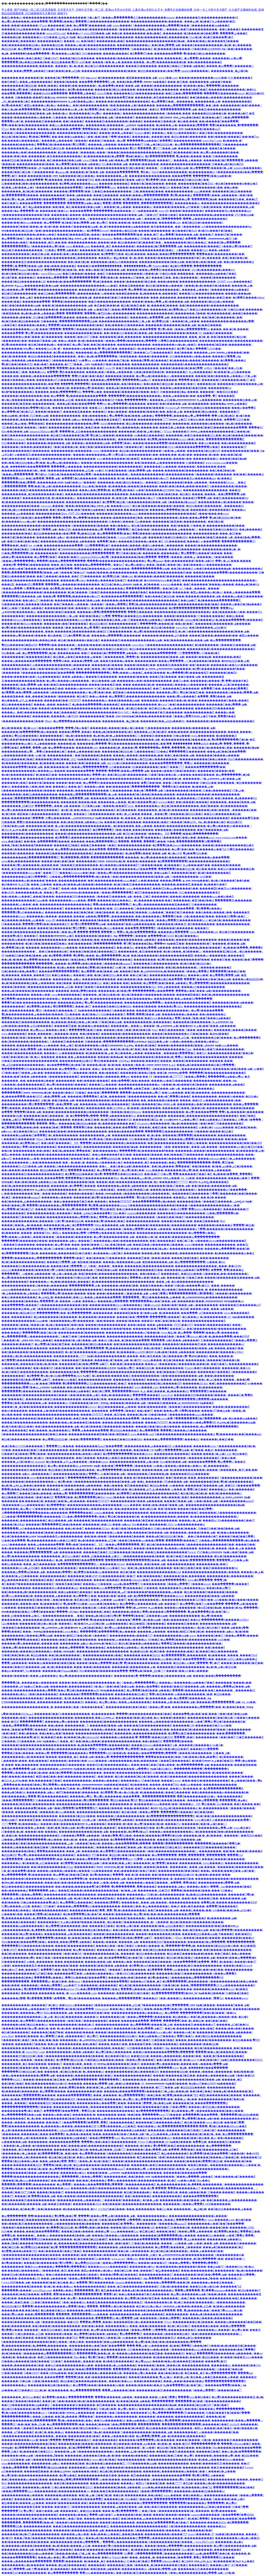 The height and width of the screenshot is (2576, 266). What do you see at coordinates (182, 1772) in the screenshot?
I see `66����һ��2��������Ƭ����` at bounding box center [182, 1772].